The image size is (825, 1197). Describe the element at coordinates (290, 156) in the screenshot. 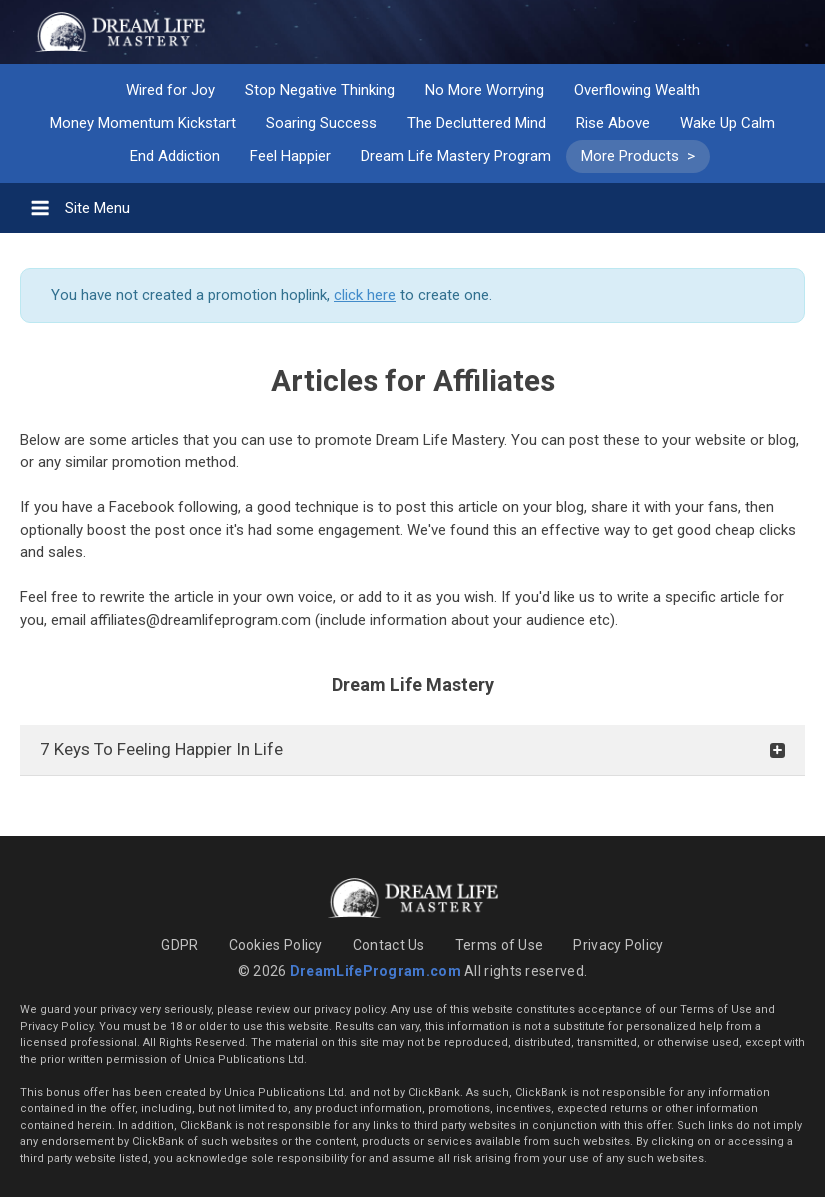

I see `Feel Happier` at that location.